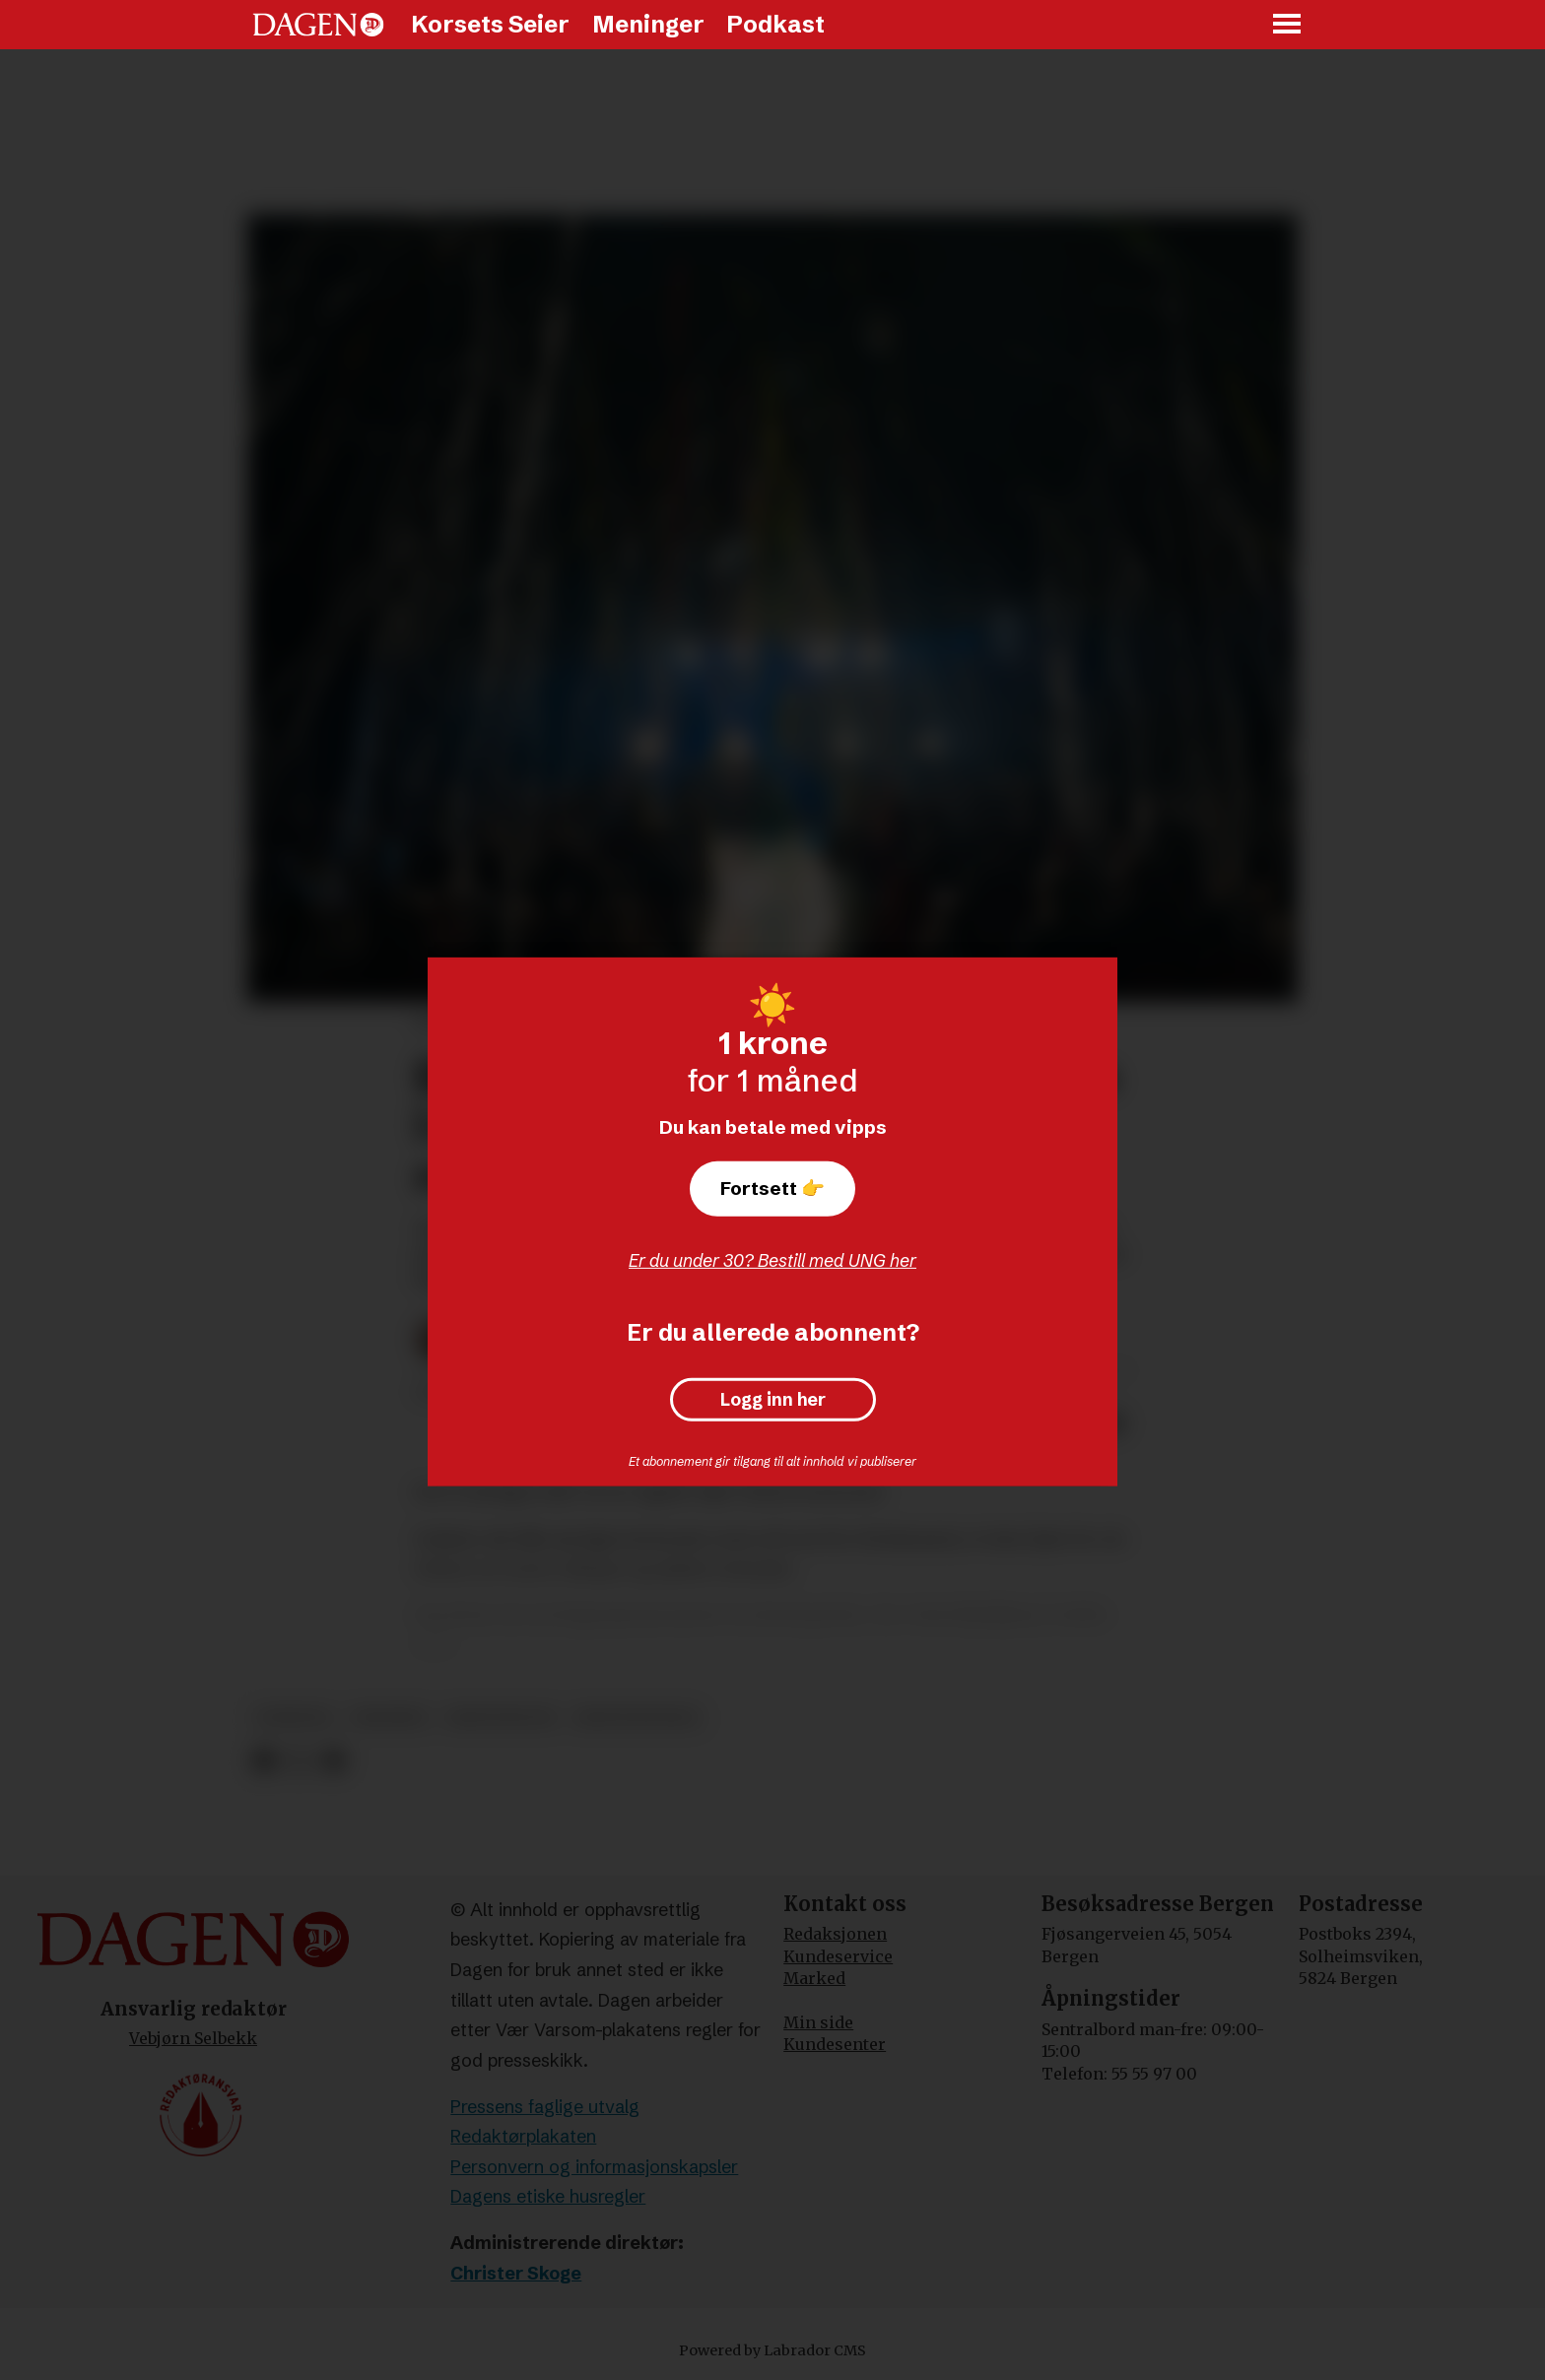  Describe the element at coordinates (390, 1717) in the screenshot. I see `bedehus` at that location.